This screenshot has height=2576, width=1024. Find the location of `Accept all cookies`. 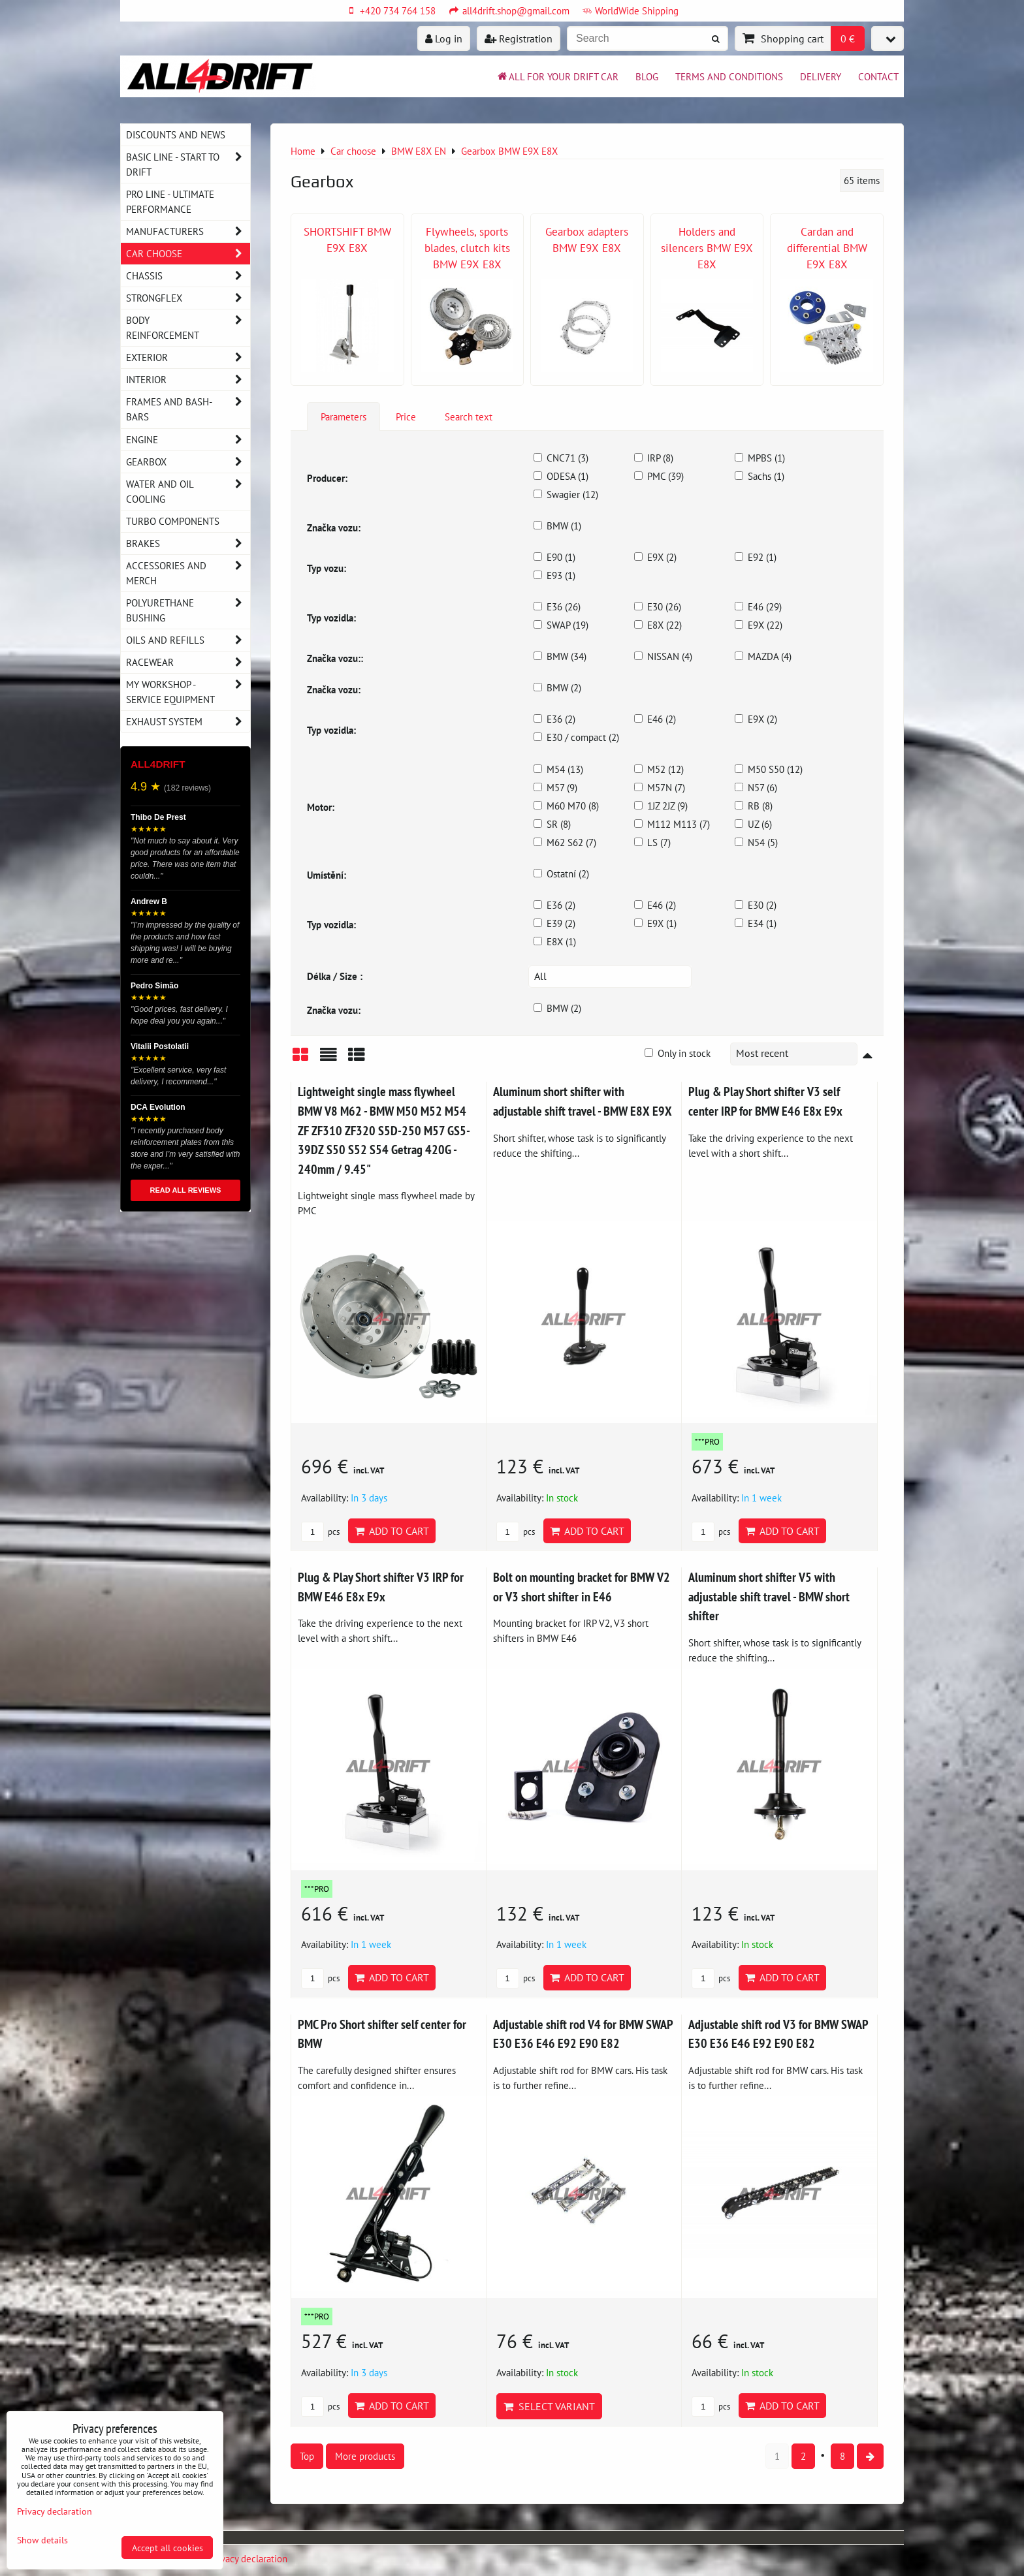

Accept all cookies is located at coordinates (167, 2547).